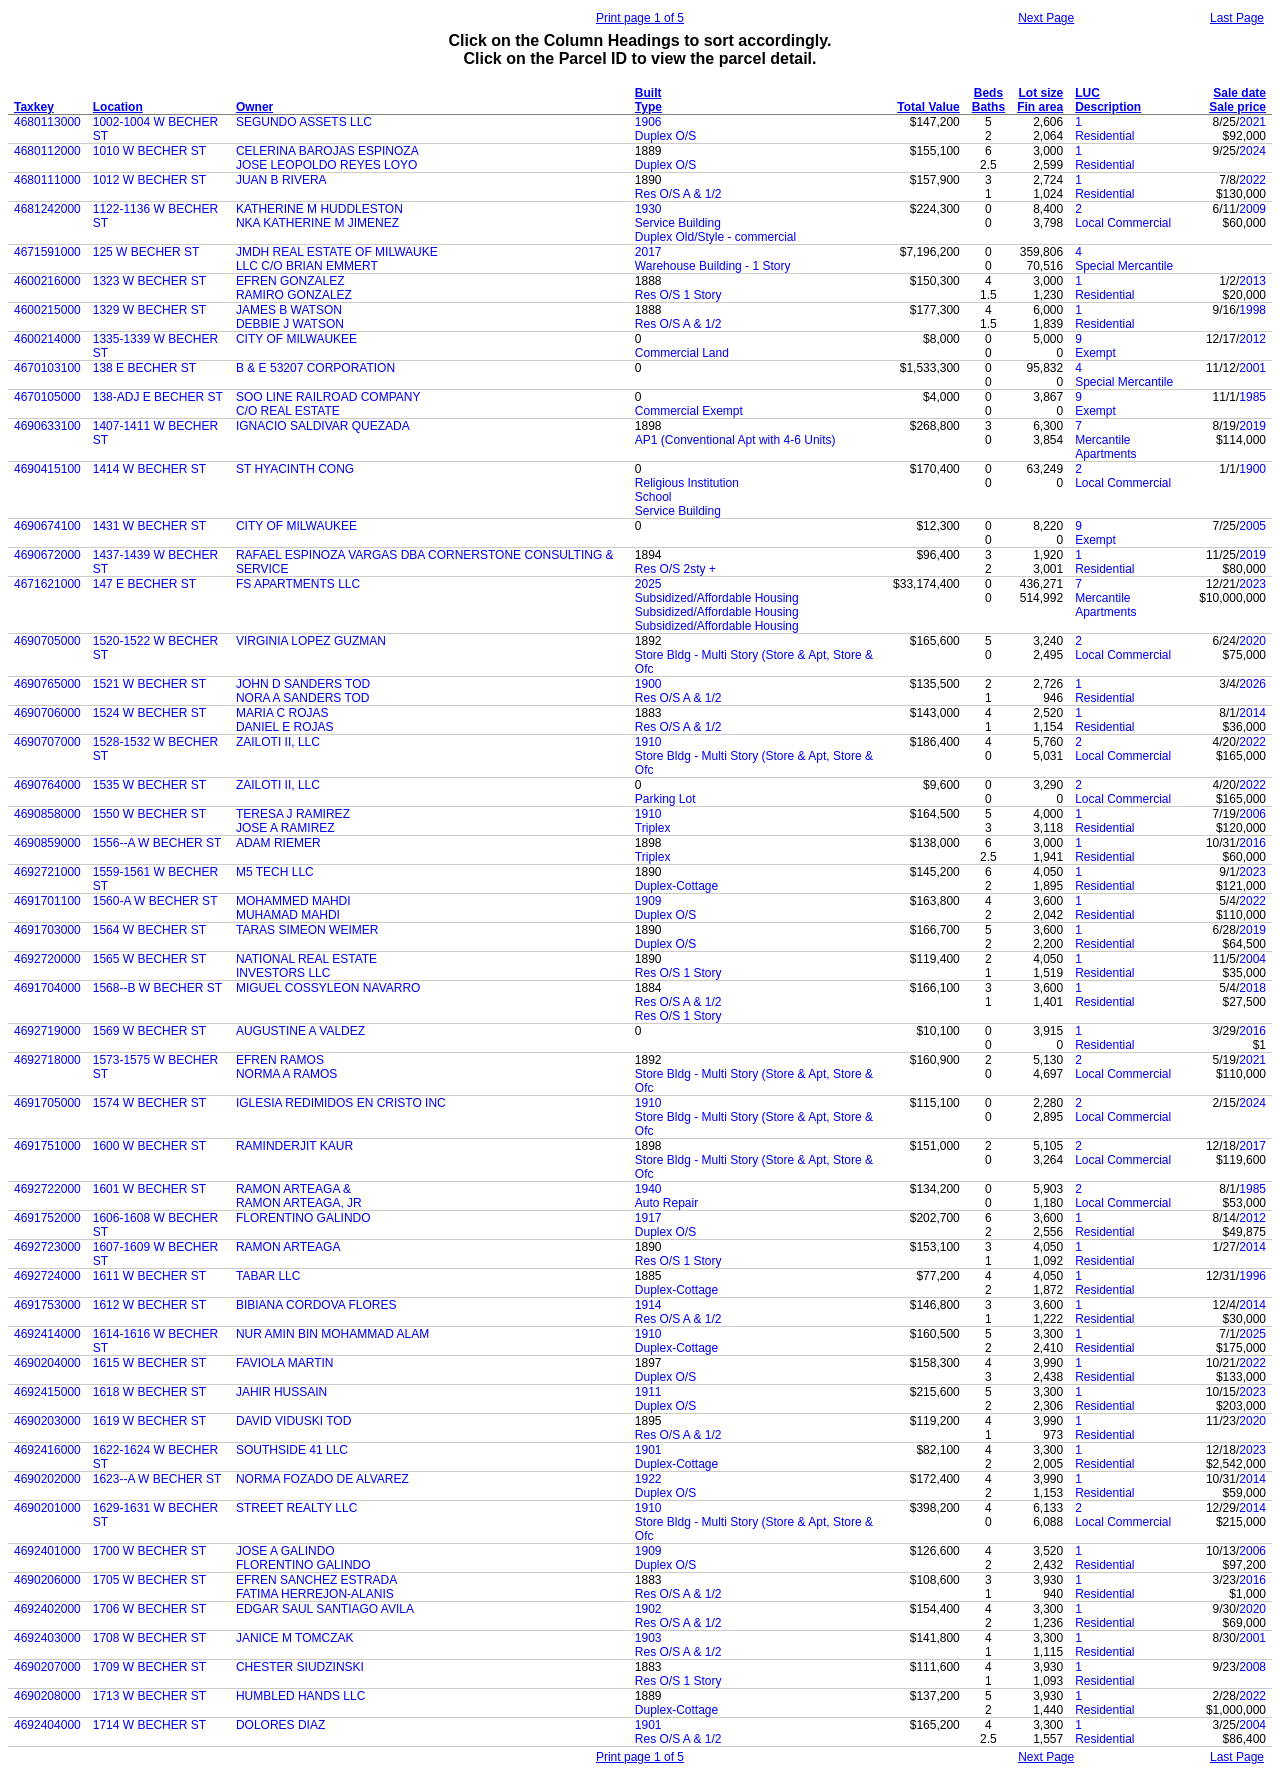 This screenshot has height=1775, width=1280. I want to click on 4690206000, so click(47, 1580).